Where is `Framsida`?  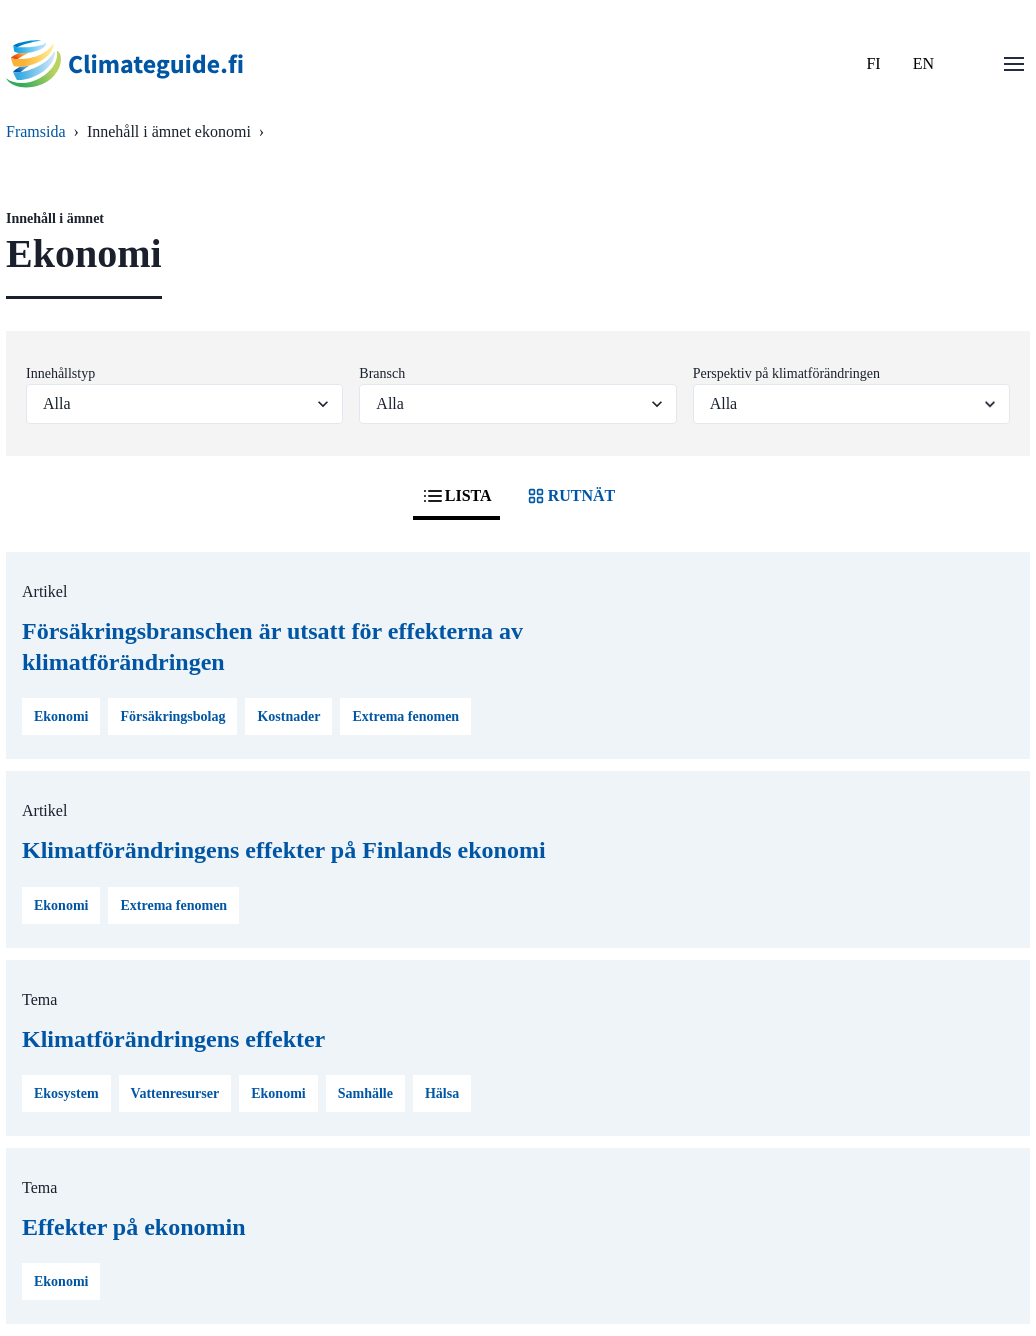 Framsida is located at coordinates (36, 131).